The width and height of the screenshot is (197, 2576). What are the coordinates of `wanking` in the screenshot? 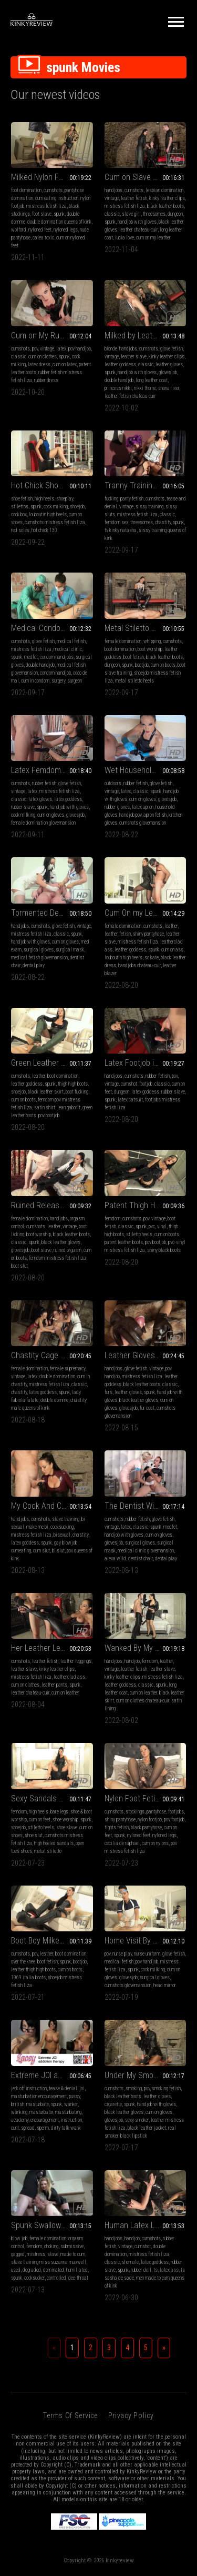 It's located at (19, 2112).